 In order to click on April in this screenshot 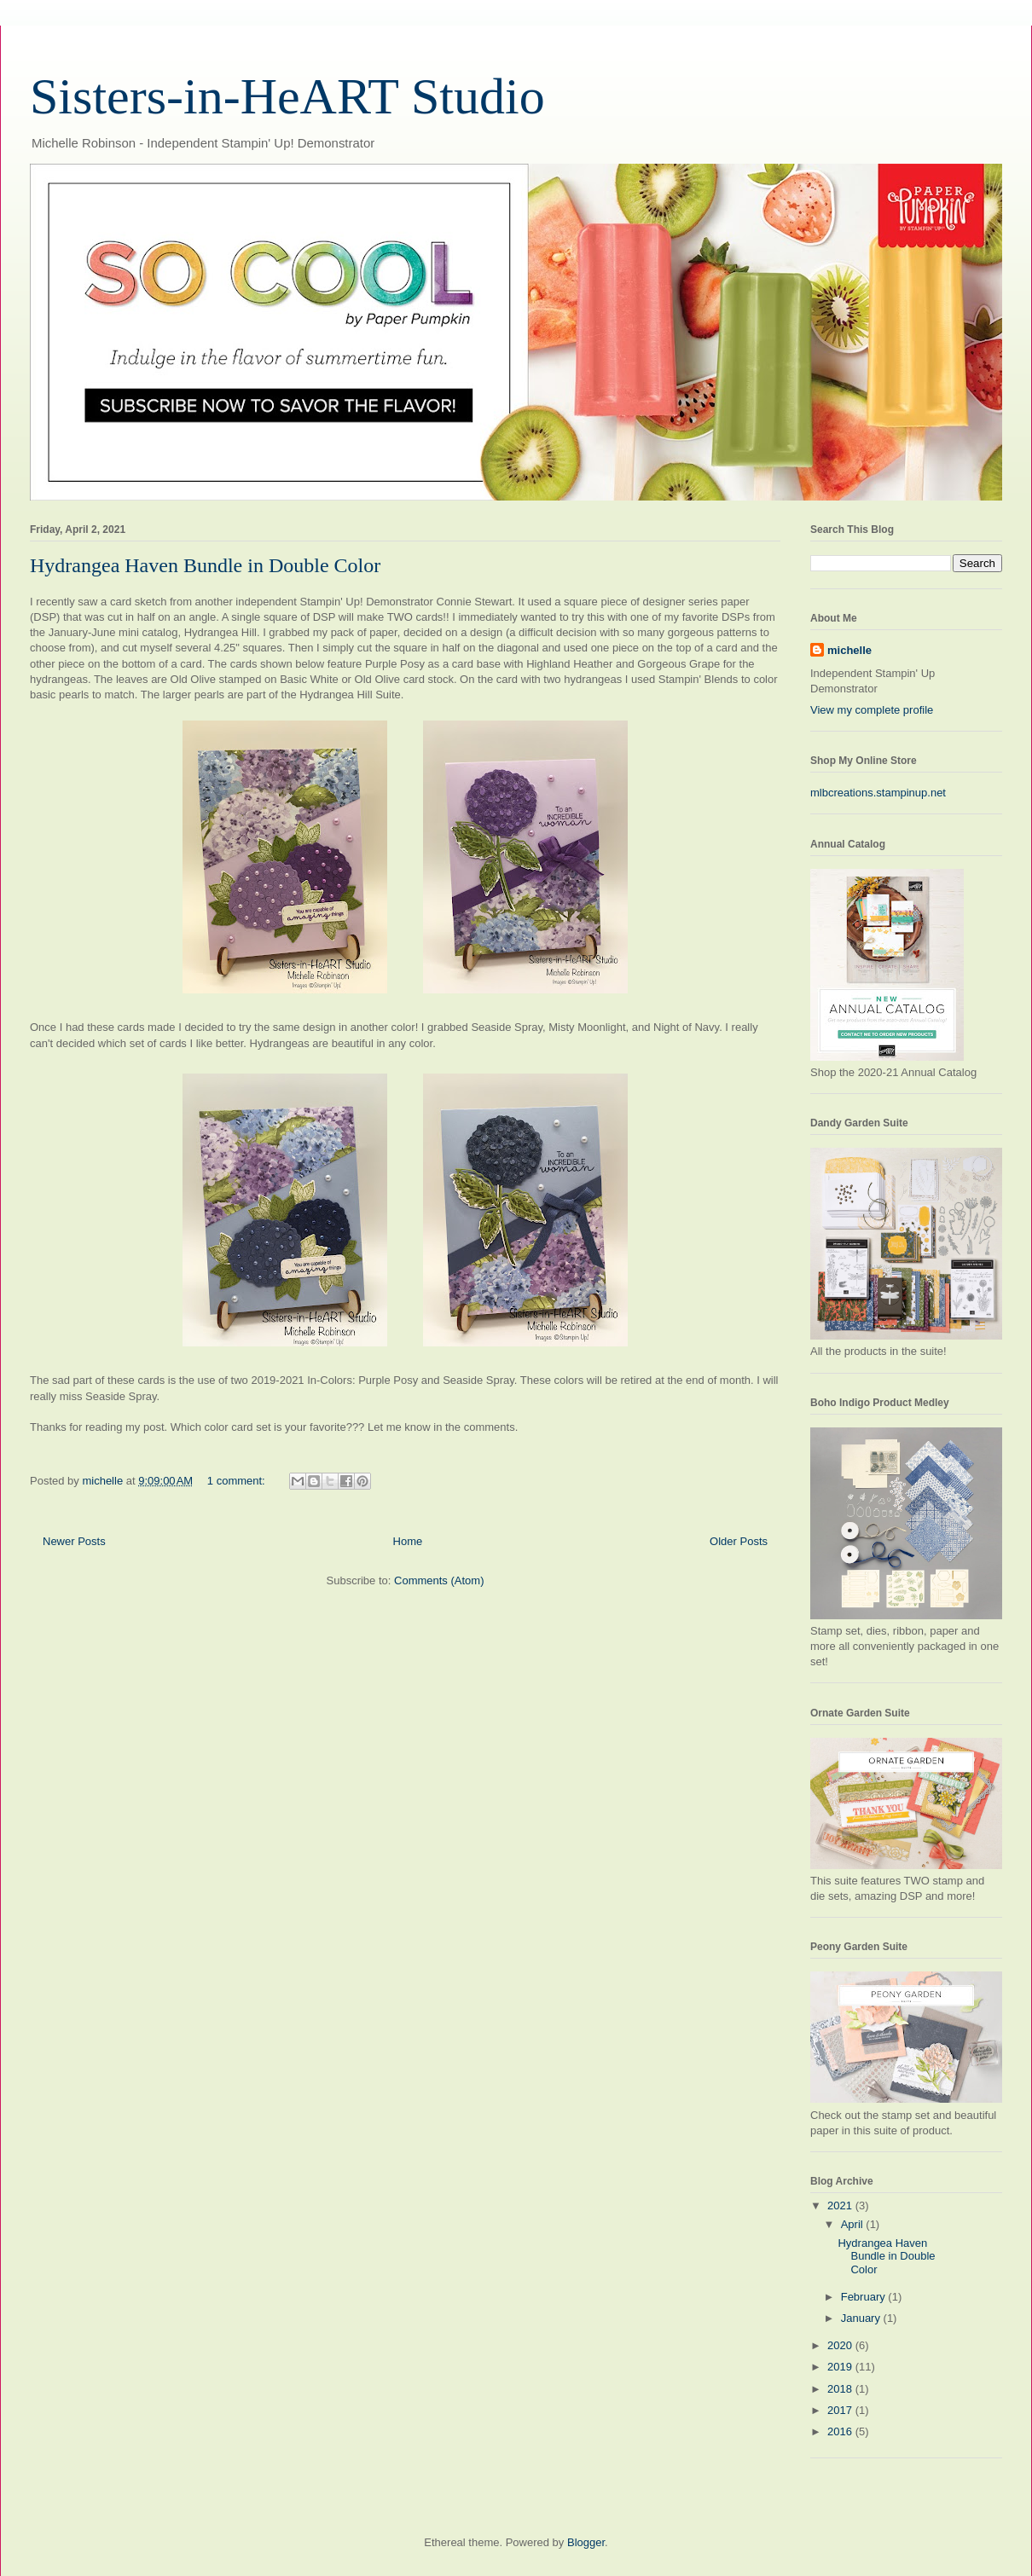, I will do `click(854, 2224)`.